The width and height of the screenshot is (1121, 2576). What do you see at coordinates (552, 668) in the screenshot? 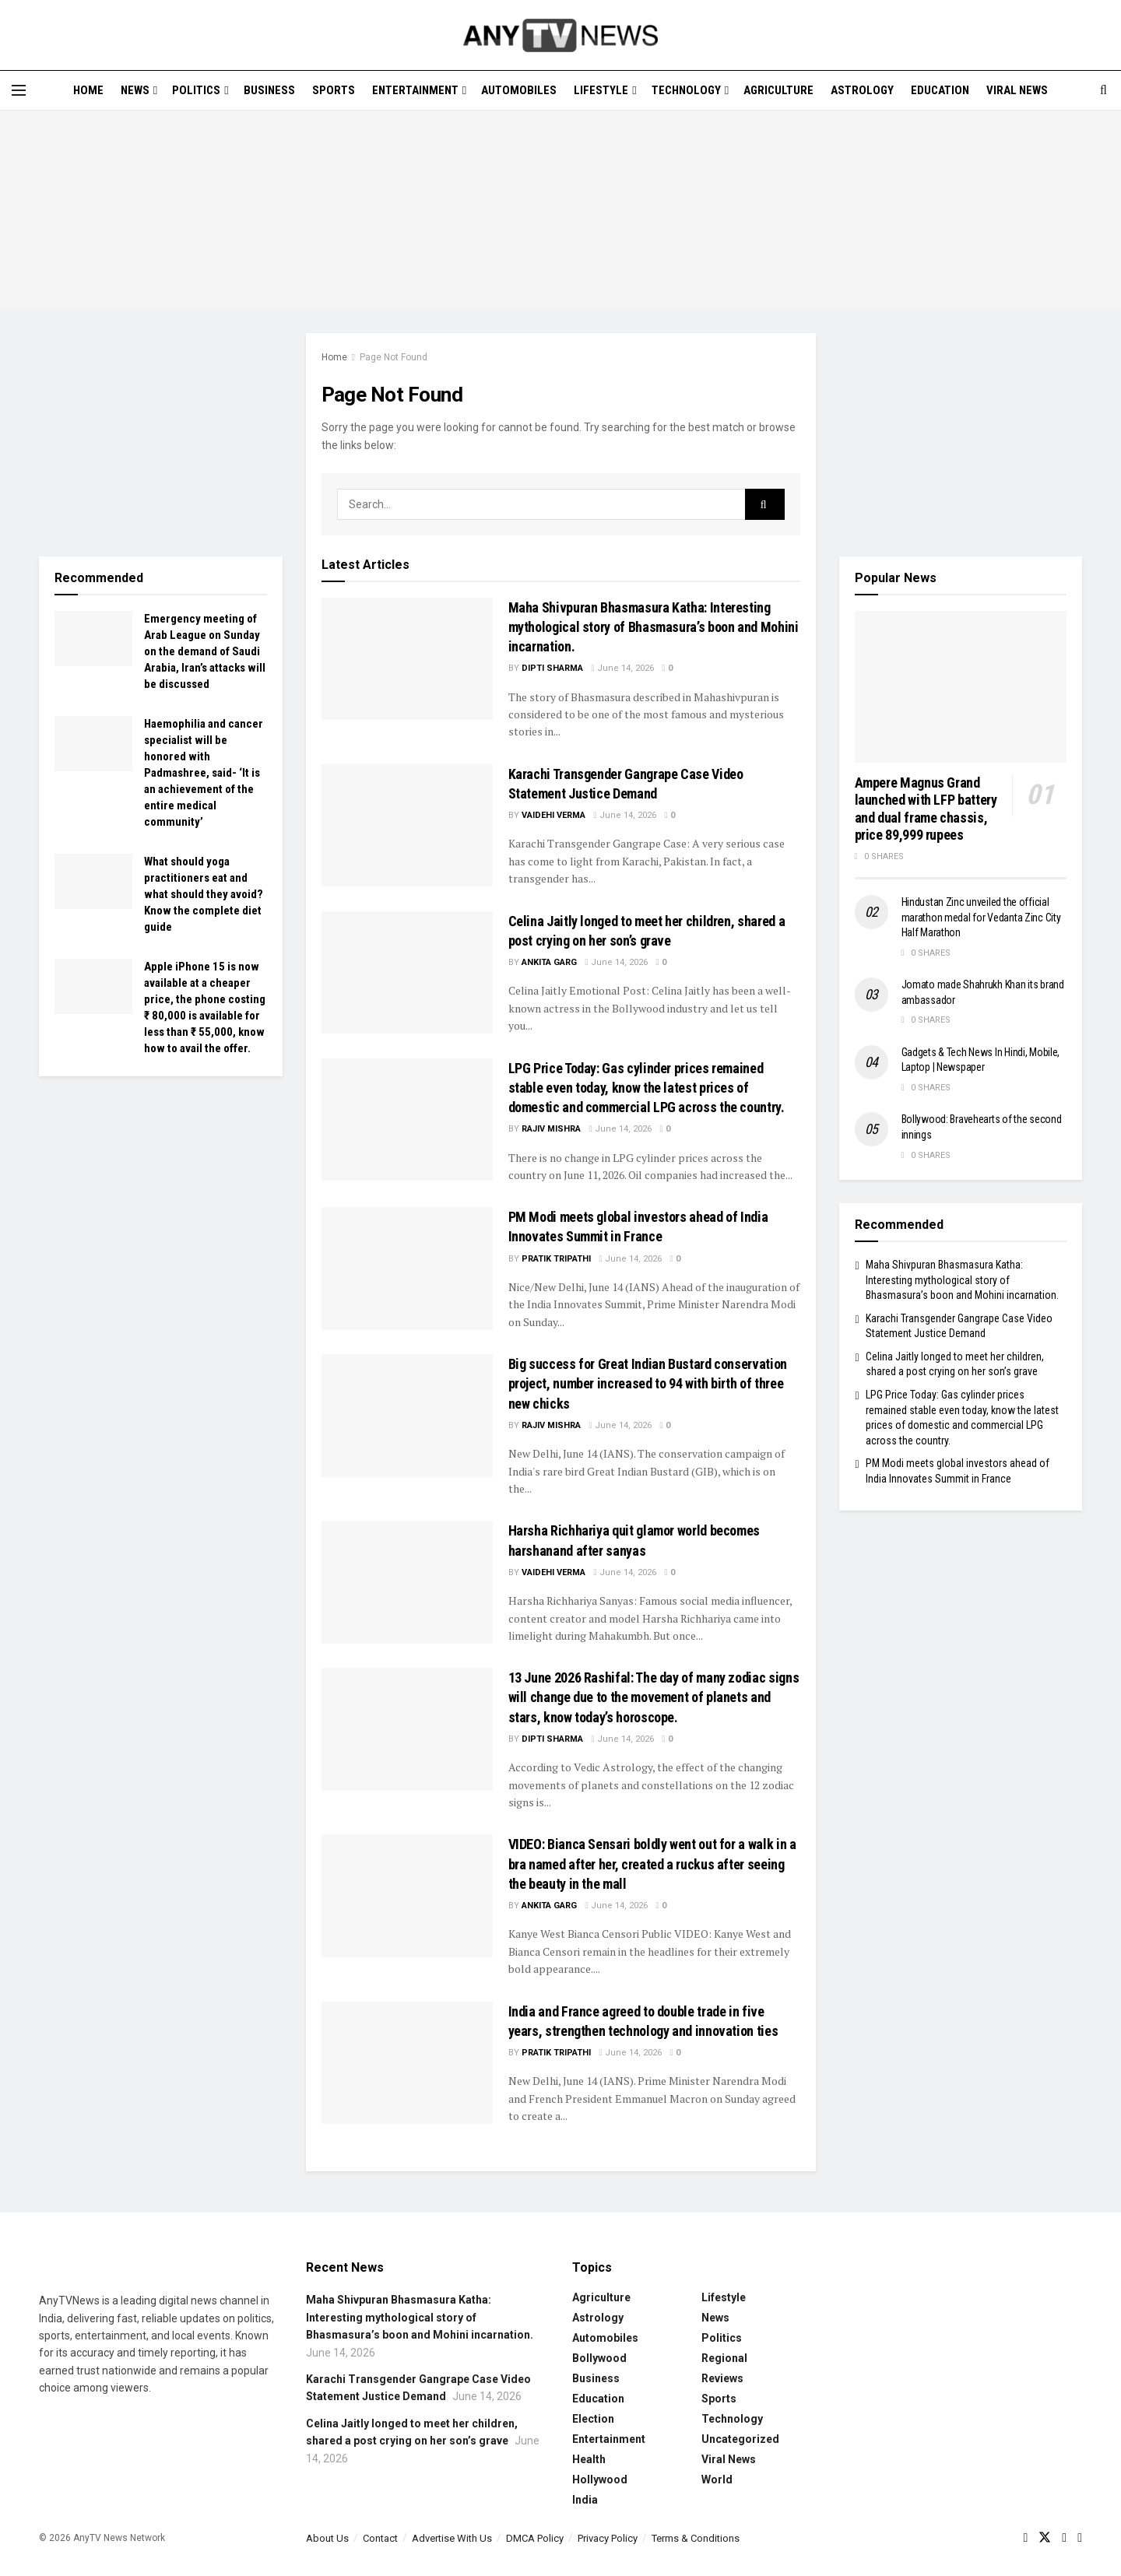
I see `Dipti Sharma` at bounding box center [552, 668].